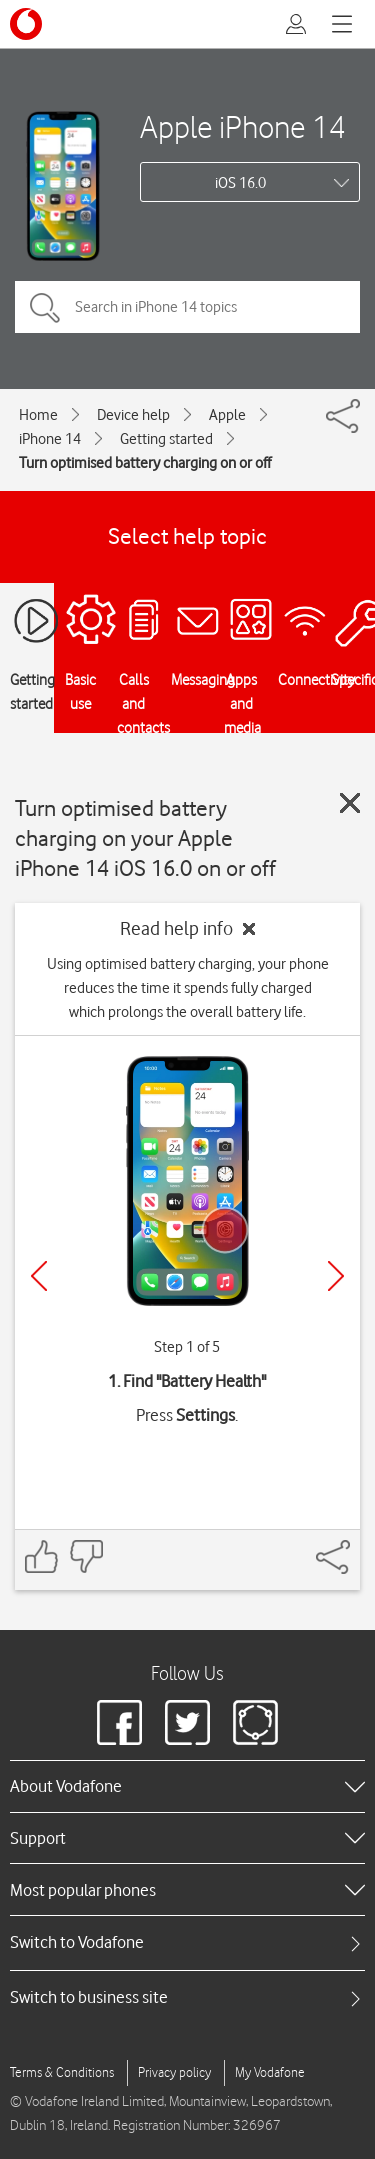  Describe the element at coordinates (240, 183) in the screenshot. I see `iOS 16.0` at that location.